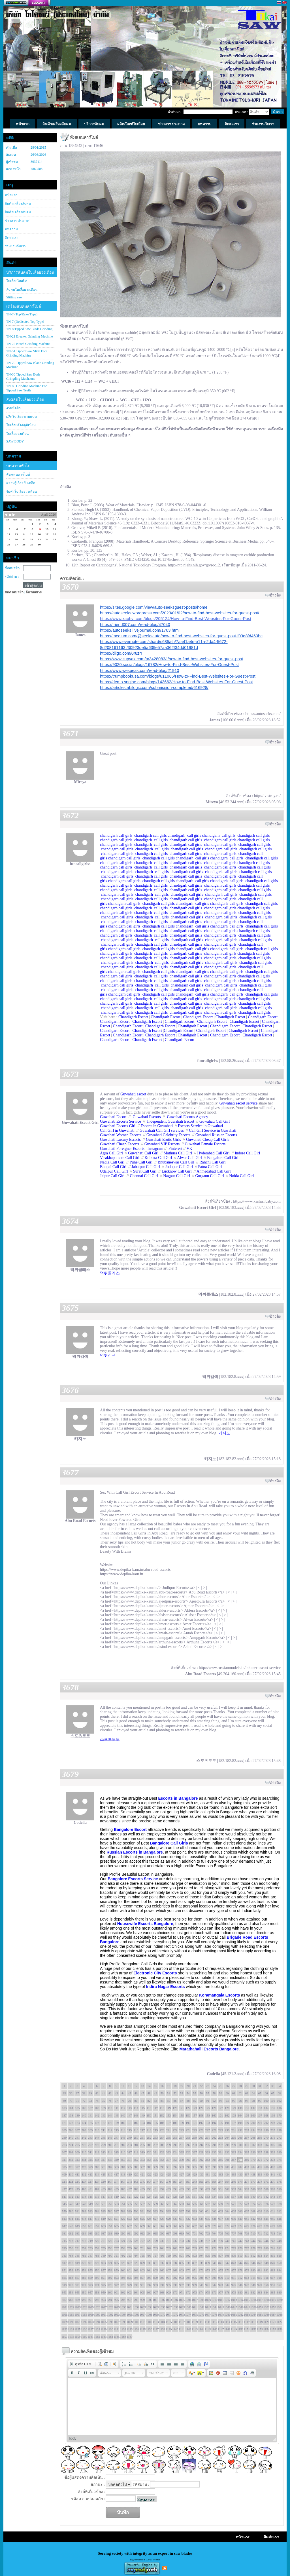 This screenshot has height=2576, width=290. Describe the element at coordinates (201, 2226) in the screenshot. I see `668` at that location.